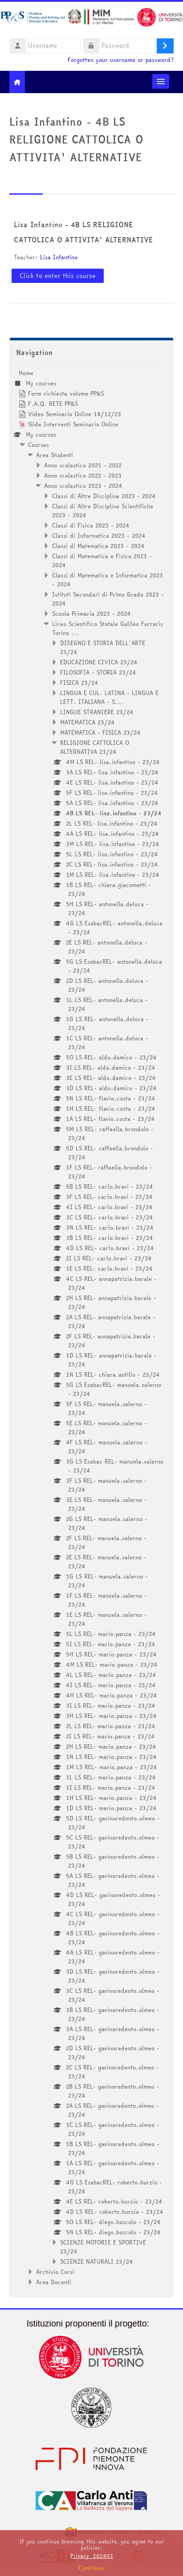 Image resolution: width=183 pixels, height=2576 pixels. I want to click on [treeitem], so click(92, 1327).